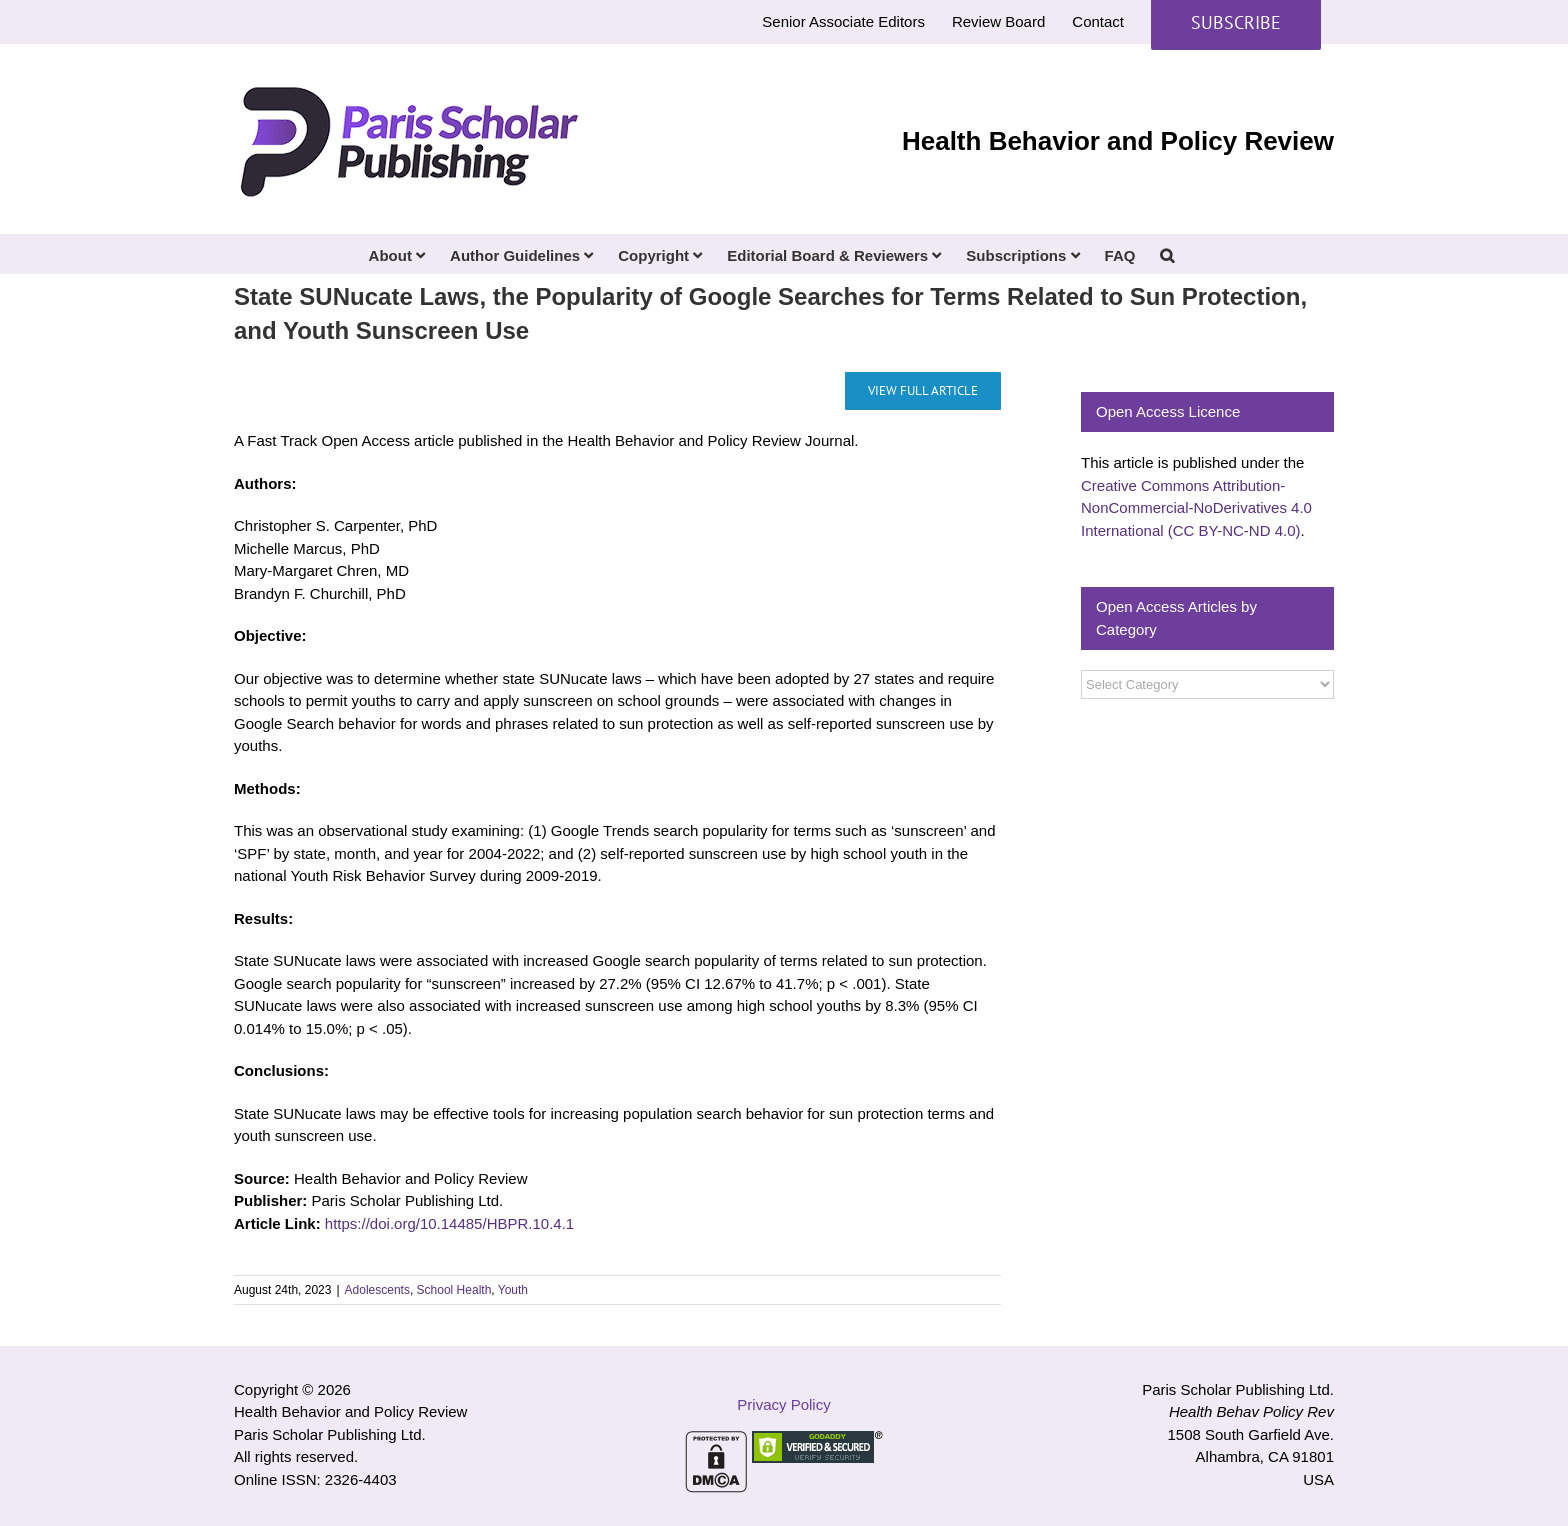 The image size is (1568, 1526). What do you see at coordinates (1196, 508) in the screenshot?
I see `Creative Commons Attribution-NonCommercial-NoDerivatives 4.0 International (CC BY-NC-ND 4.0)` at bounding box center [1196, 508].